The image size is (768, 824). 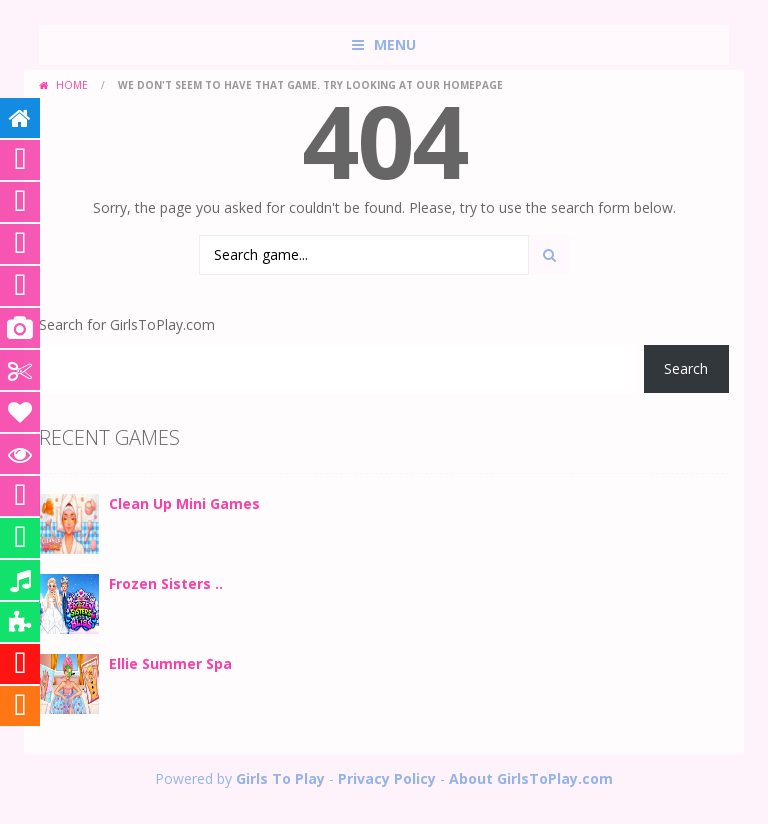 What do you see at coordinates (170, 663) in the screenshot?
I see `Ellie Summer Spa` at bounding box center [170, 663].